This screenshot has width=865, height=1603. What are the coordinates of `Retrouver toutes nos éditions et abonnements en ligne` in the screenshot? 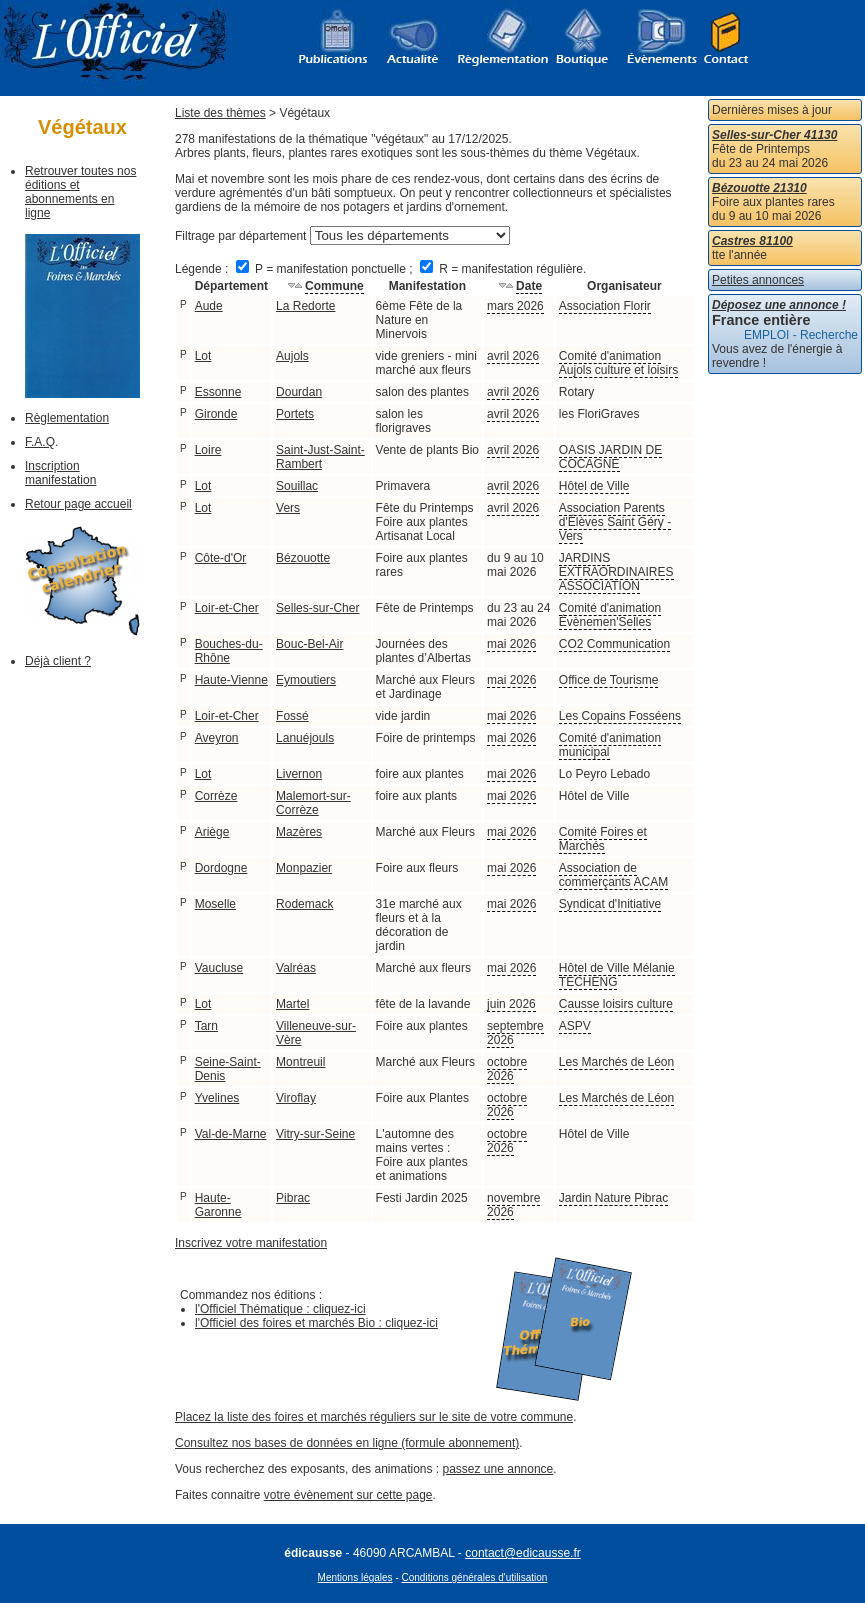 It's located at (80, 192).